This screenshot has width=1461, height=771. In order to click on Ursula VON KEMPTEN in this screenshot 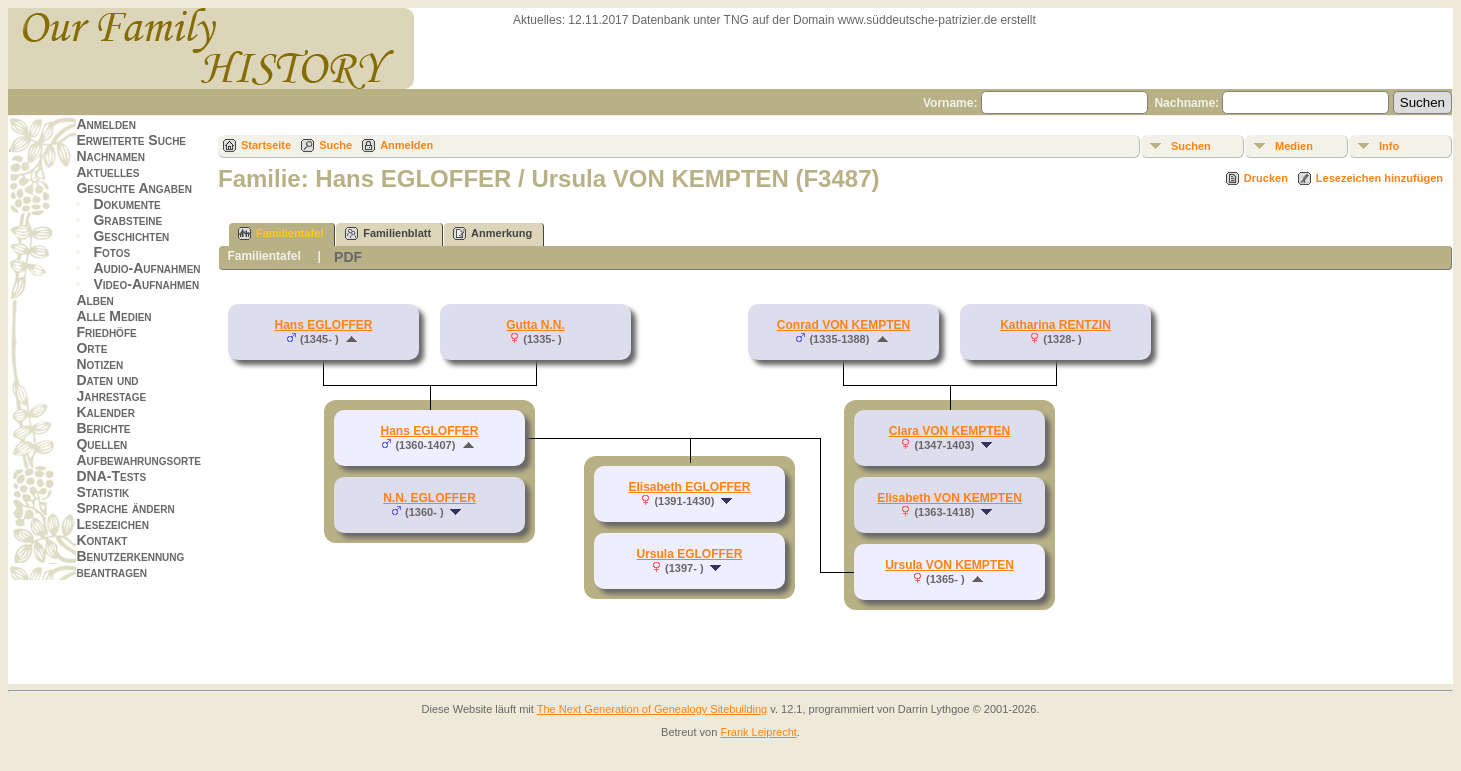, I will do `click(949, 565)`.